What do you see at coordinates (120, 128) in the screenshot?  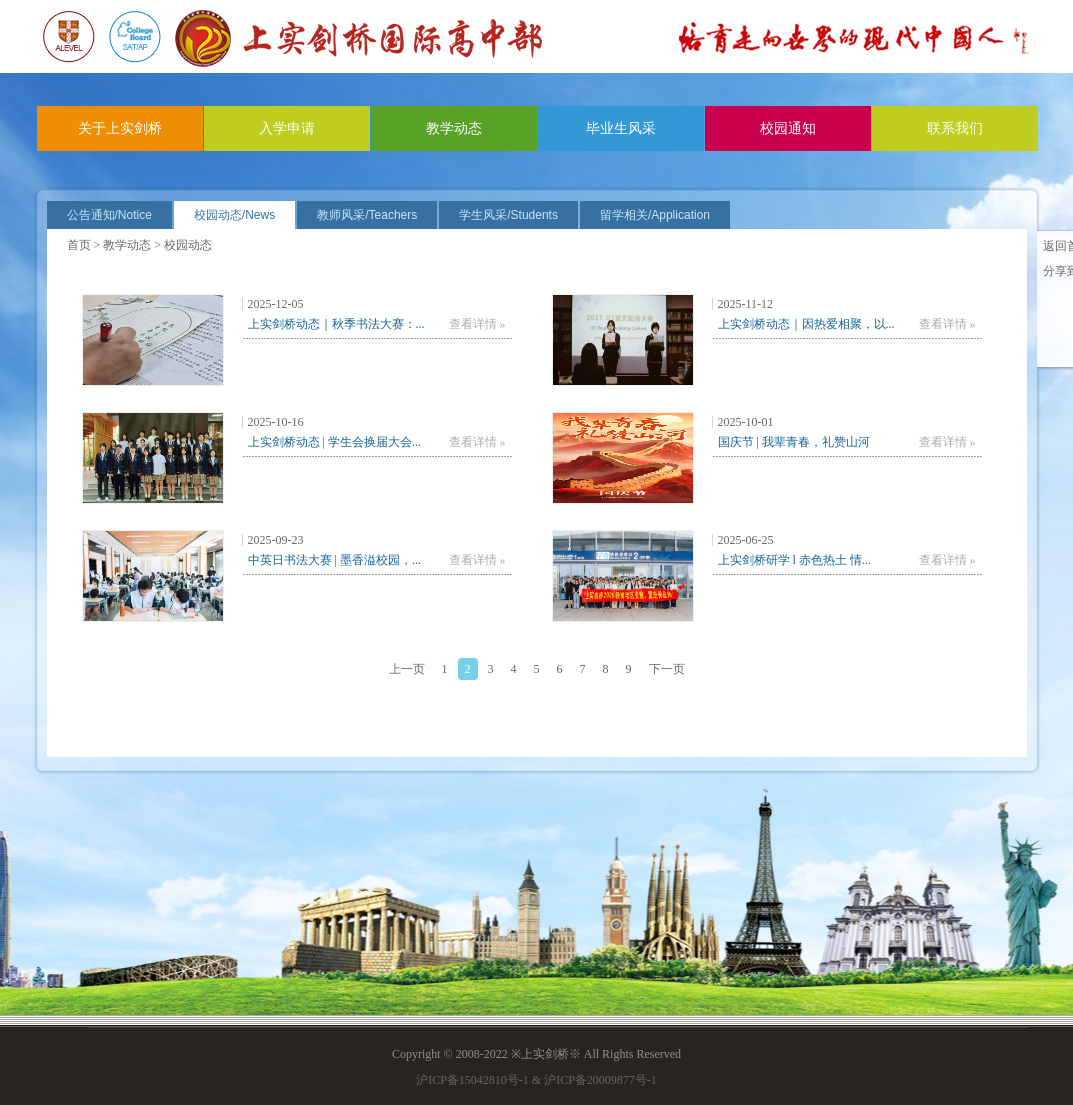 I see `关于上实剑桥` at bounding box center [120, 128].